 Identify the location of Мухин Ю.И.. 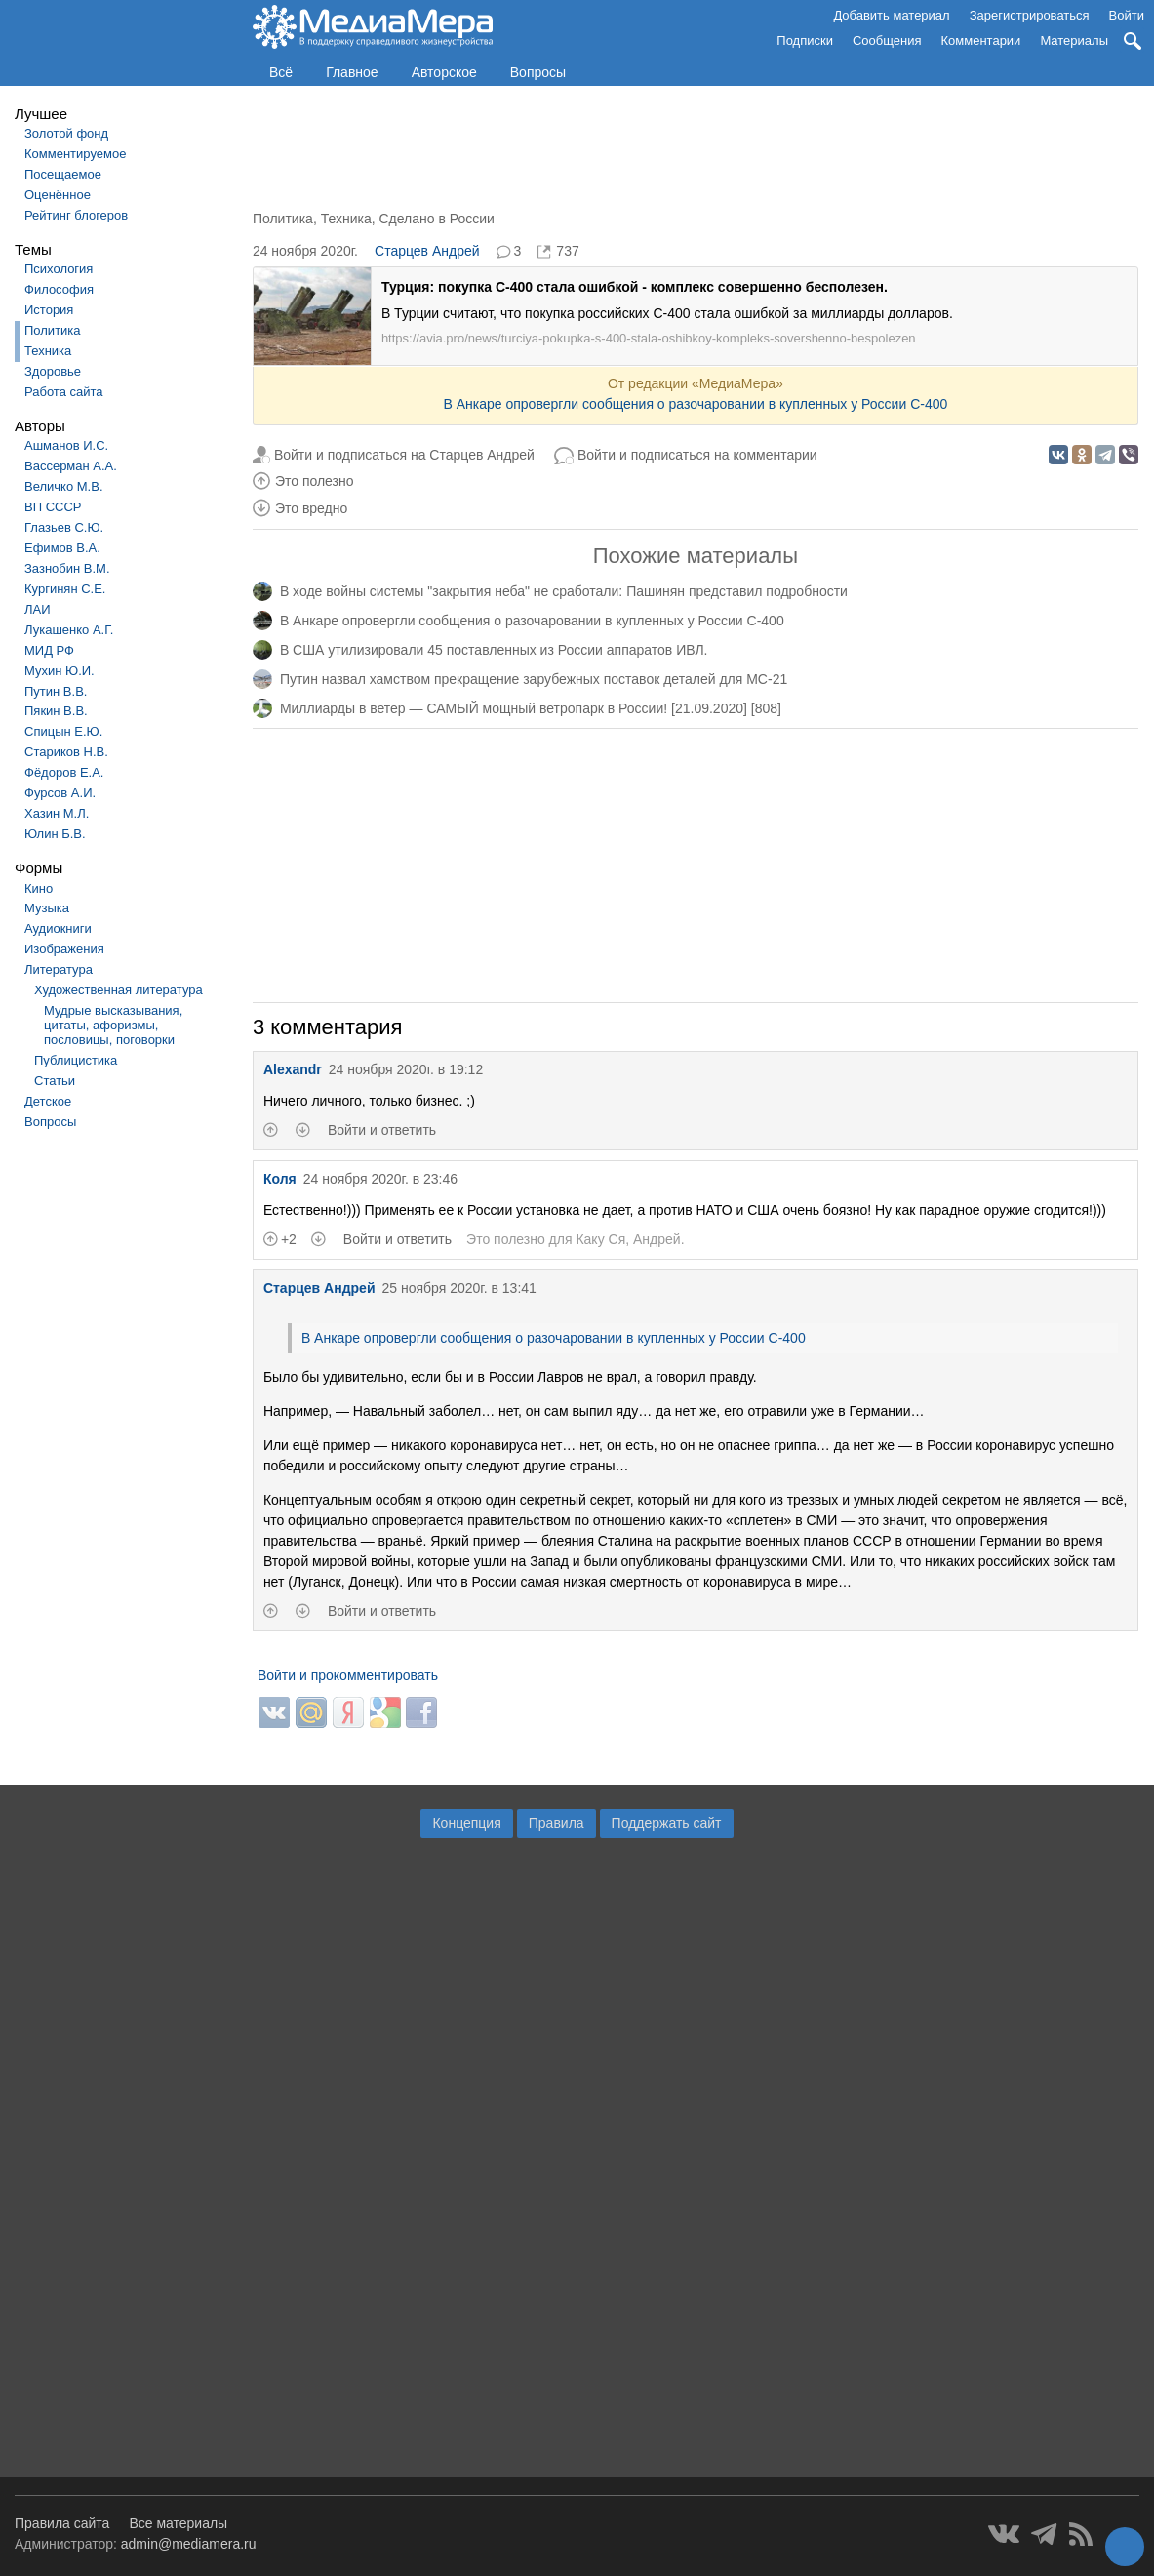
(59, 671).